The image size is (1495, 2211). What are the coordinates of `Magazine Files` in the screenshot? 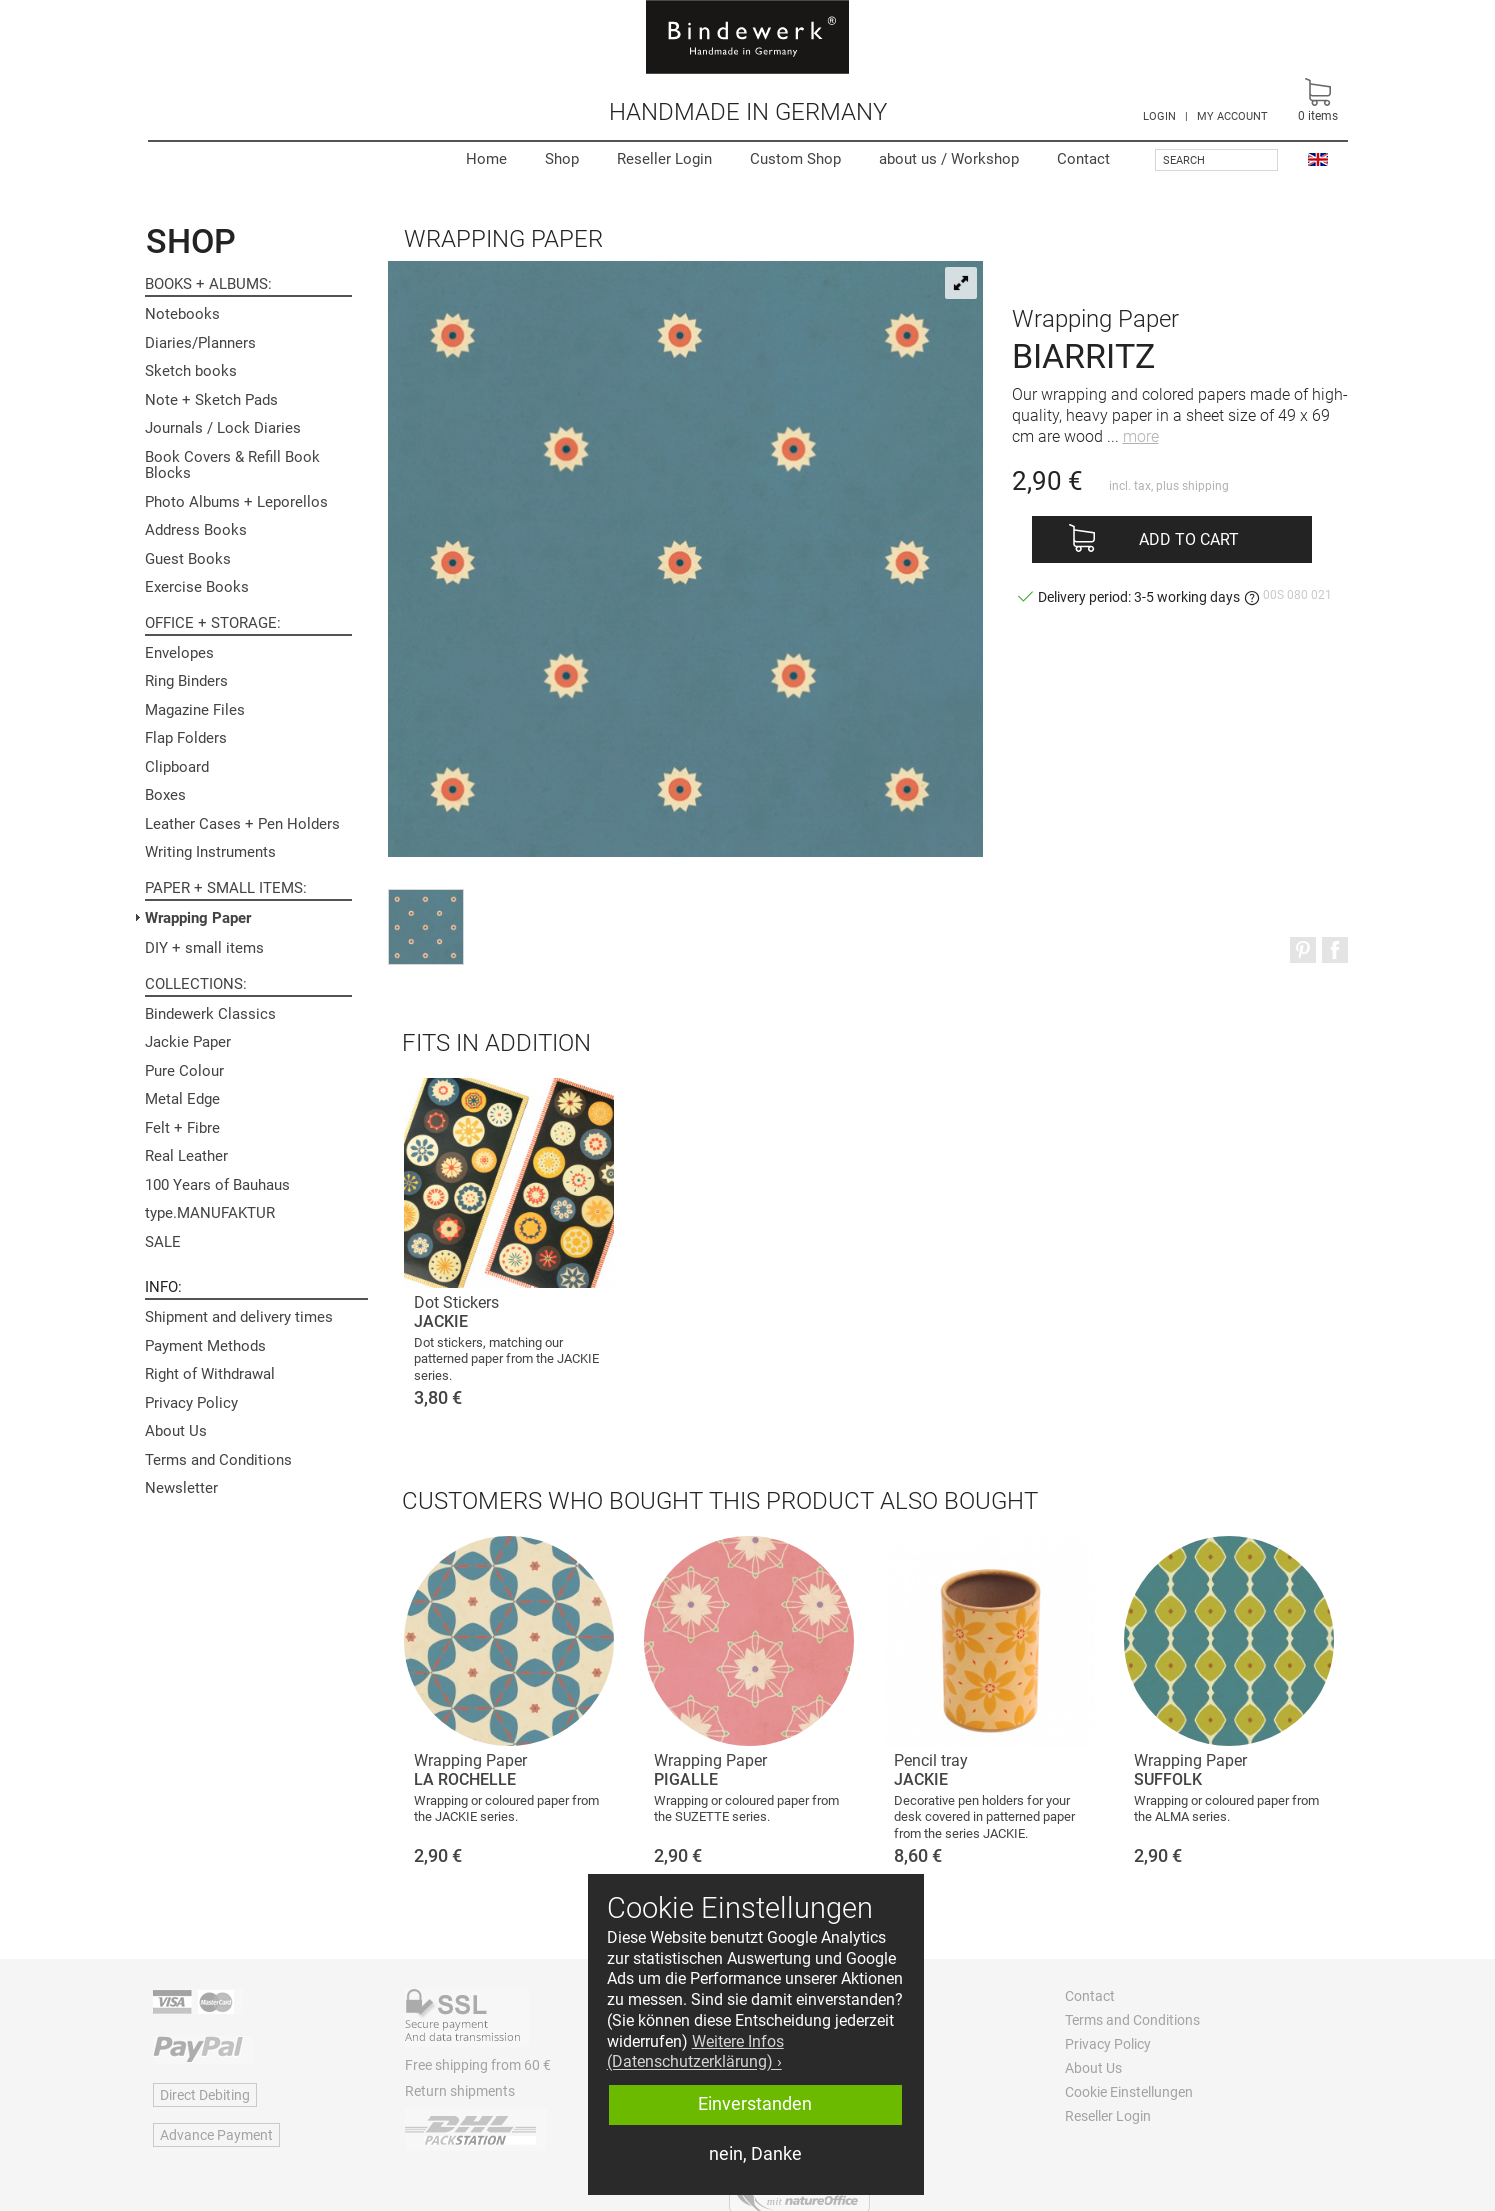 It's located at (195, 710).